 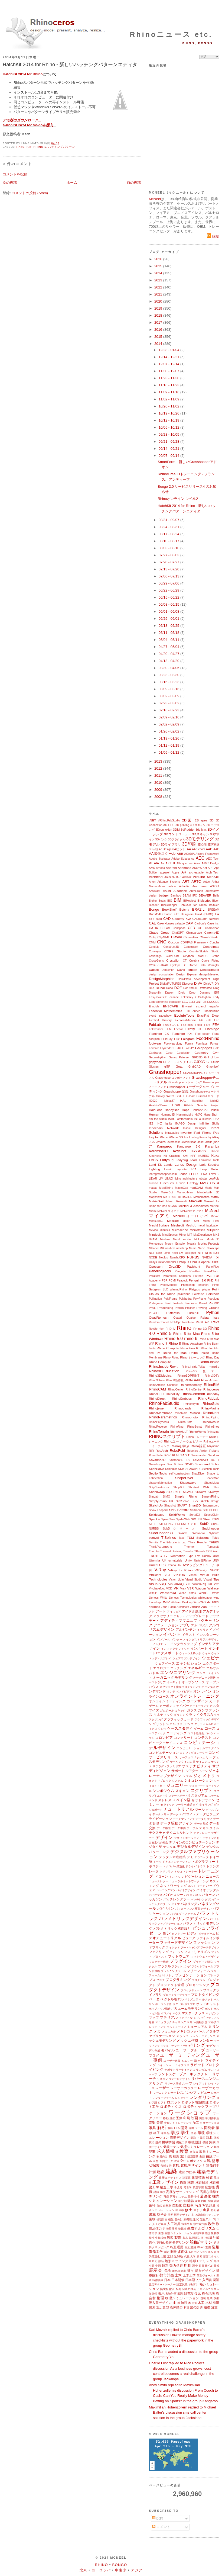 I want to click on Conduit, so click(x=154, y=946).